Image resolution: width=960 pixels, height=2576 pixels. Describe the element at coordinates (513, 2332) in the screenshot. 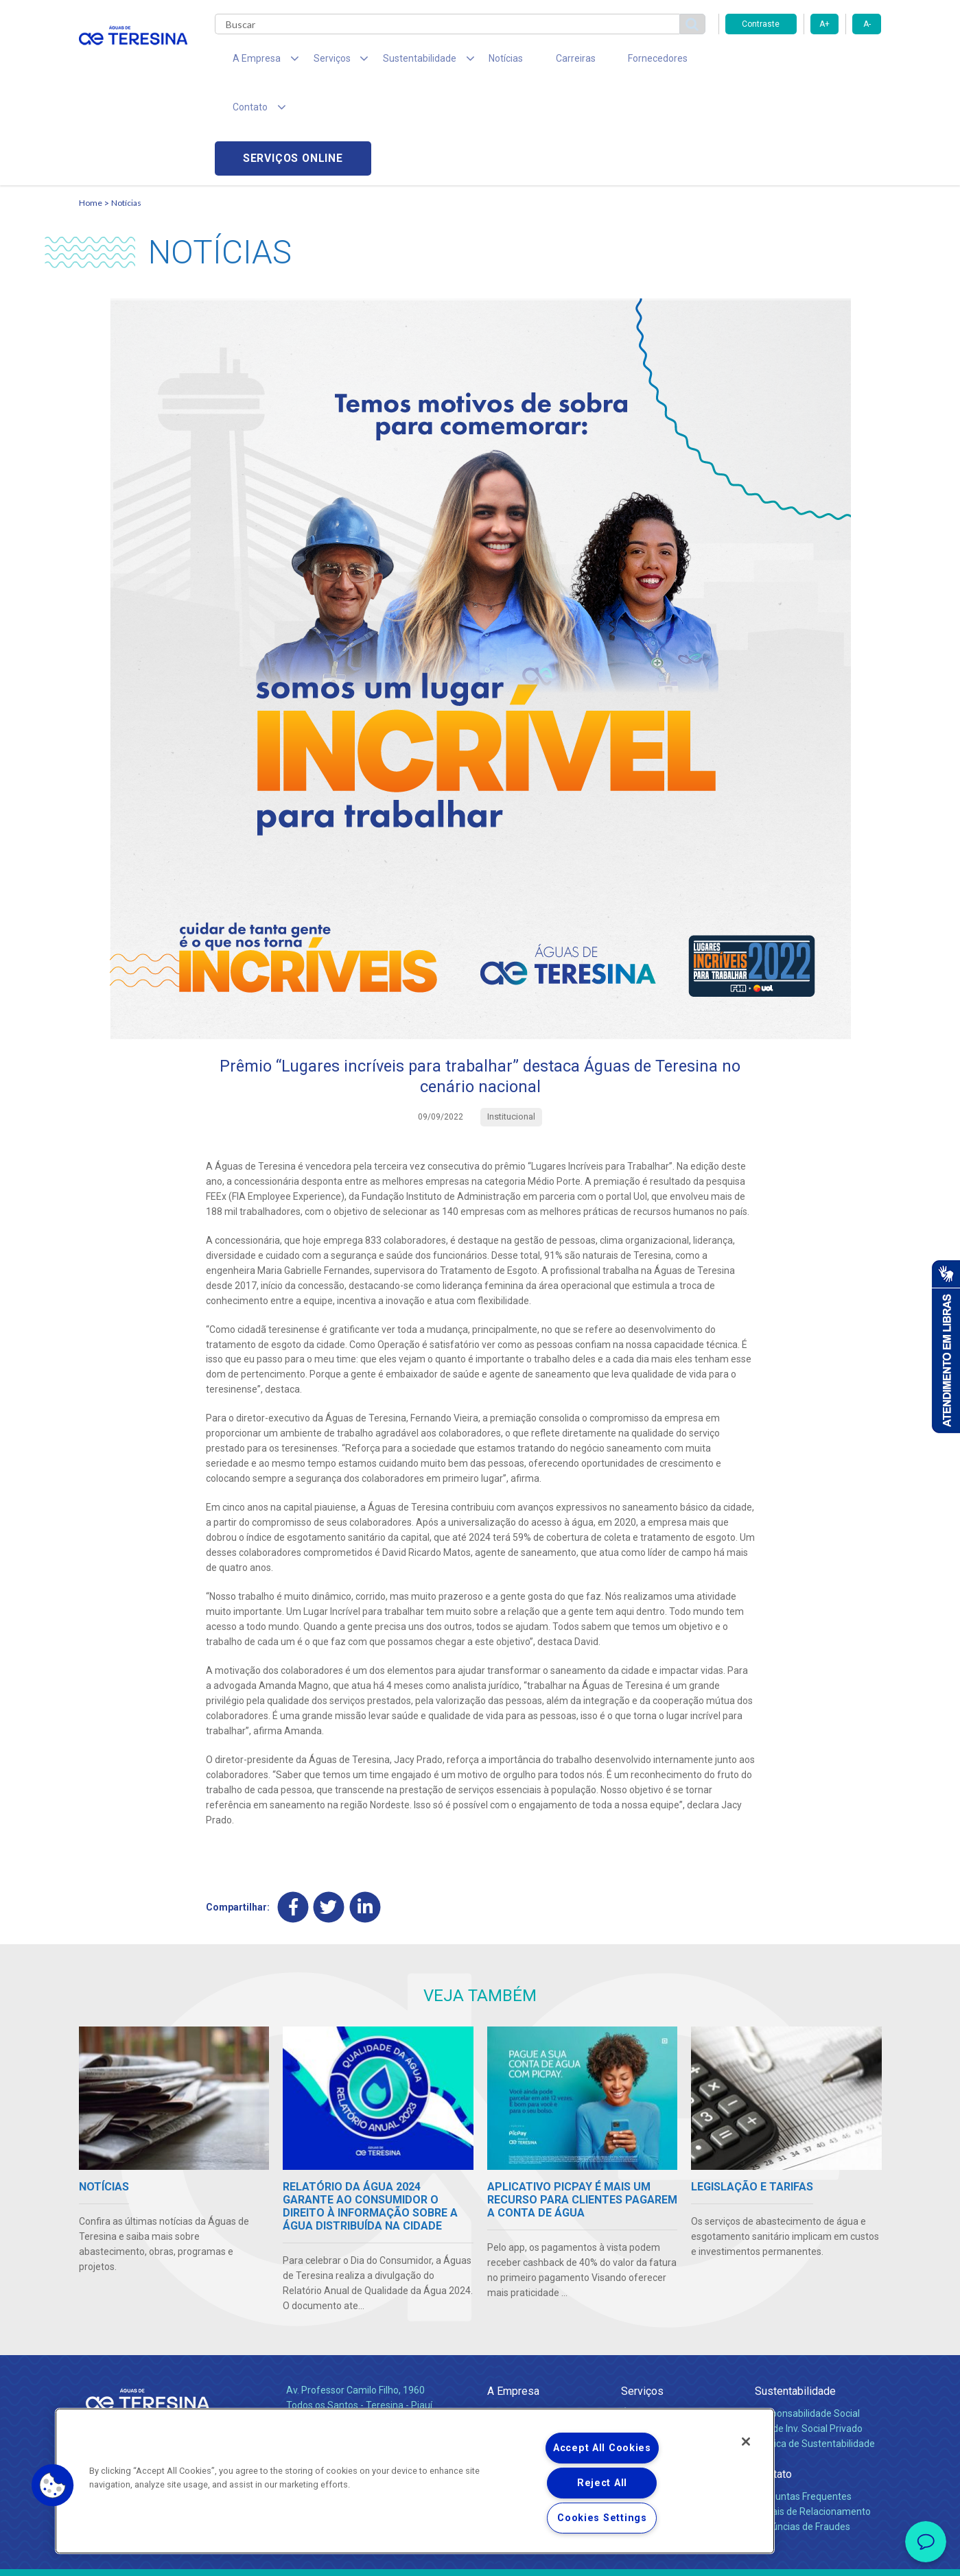

I see `Compliance` at that location.